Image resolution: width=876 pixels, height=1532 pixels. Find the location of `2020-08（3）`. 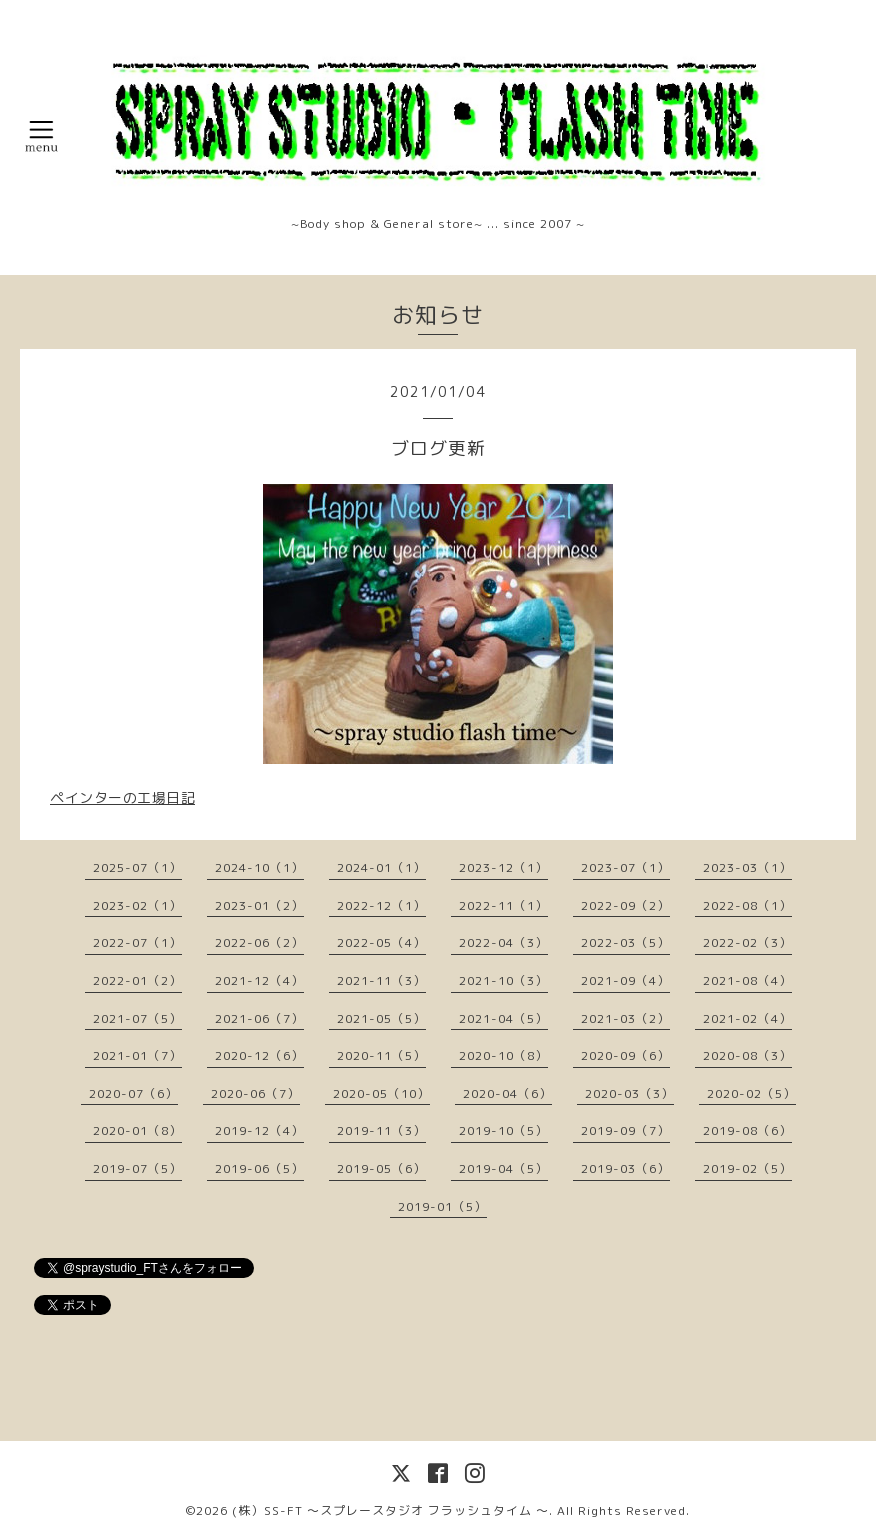

2020-08（3） is located at coordinates (747, 1055).